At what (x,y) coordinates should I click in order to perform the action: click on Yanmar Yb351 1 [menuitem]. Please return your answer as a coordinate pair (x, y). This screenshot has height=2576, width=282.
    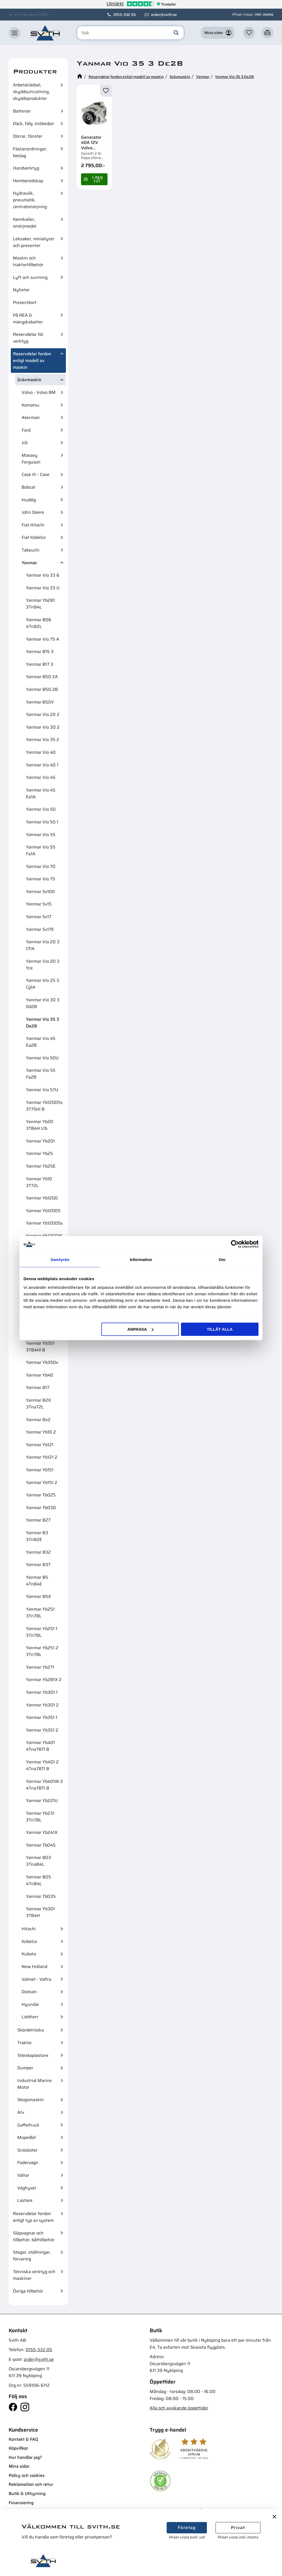
    Looking at the image, I should click on (41, 1717).